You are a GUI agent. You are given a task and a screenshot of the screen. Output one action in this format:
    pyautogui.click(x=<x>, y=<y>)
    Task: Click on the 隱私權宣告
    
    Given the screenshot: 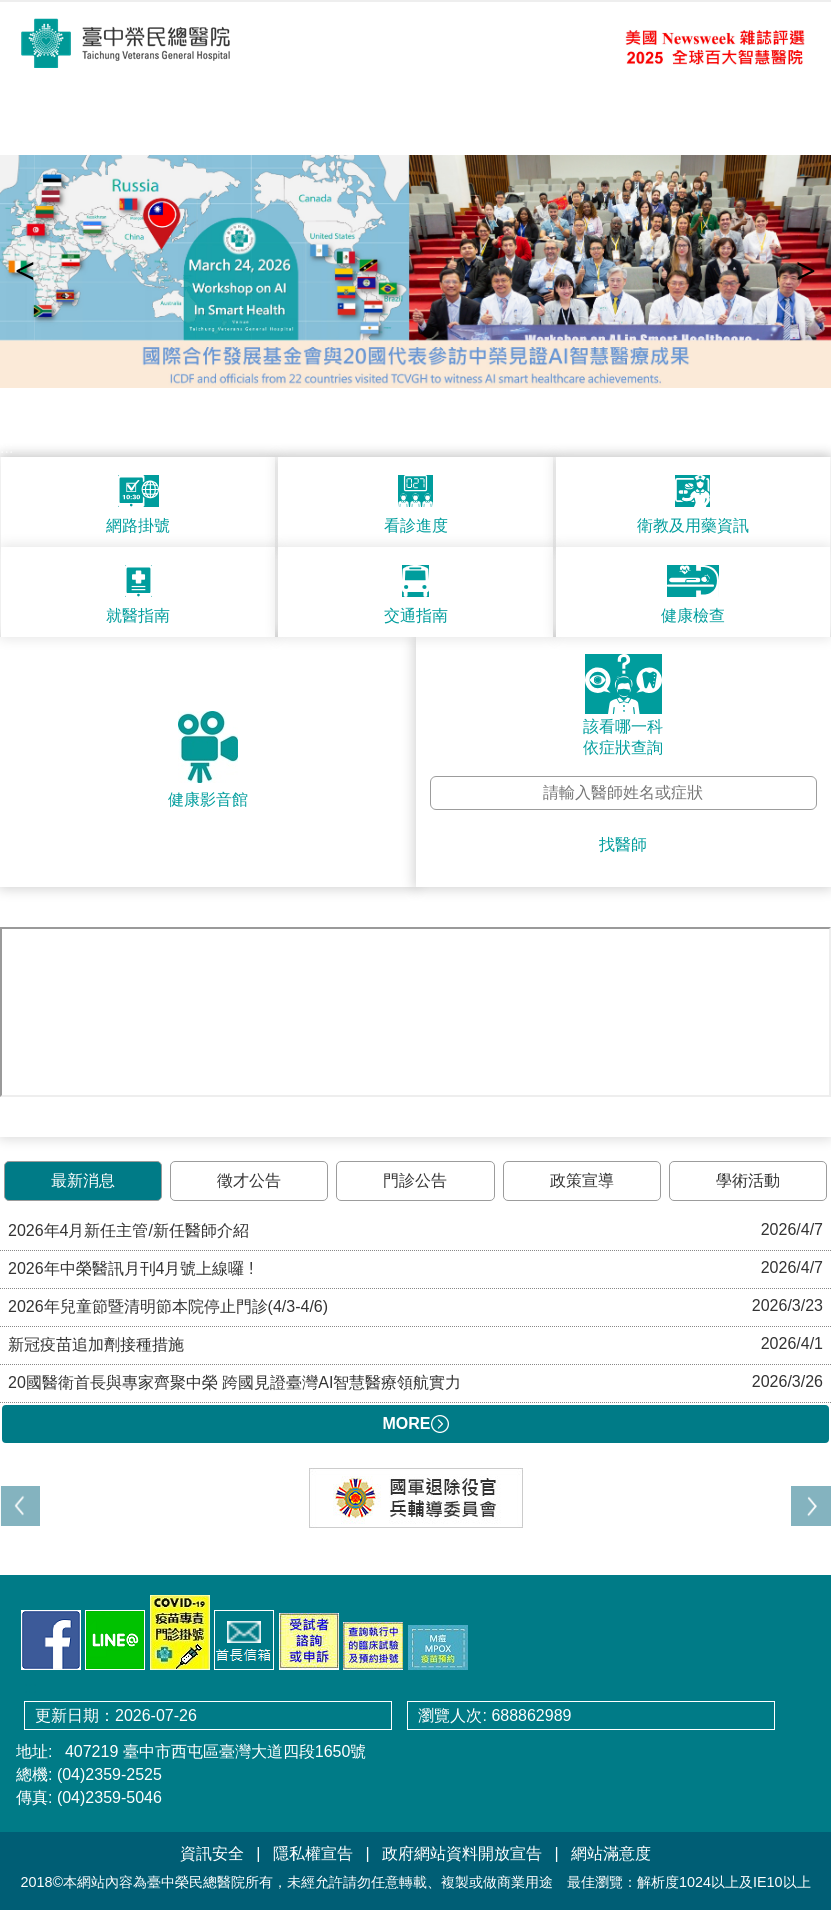 What is the action you would take?
    pyautogui.click(x=313, y=1853)
    